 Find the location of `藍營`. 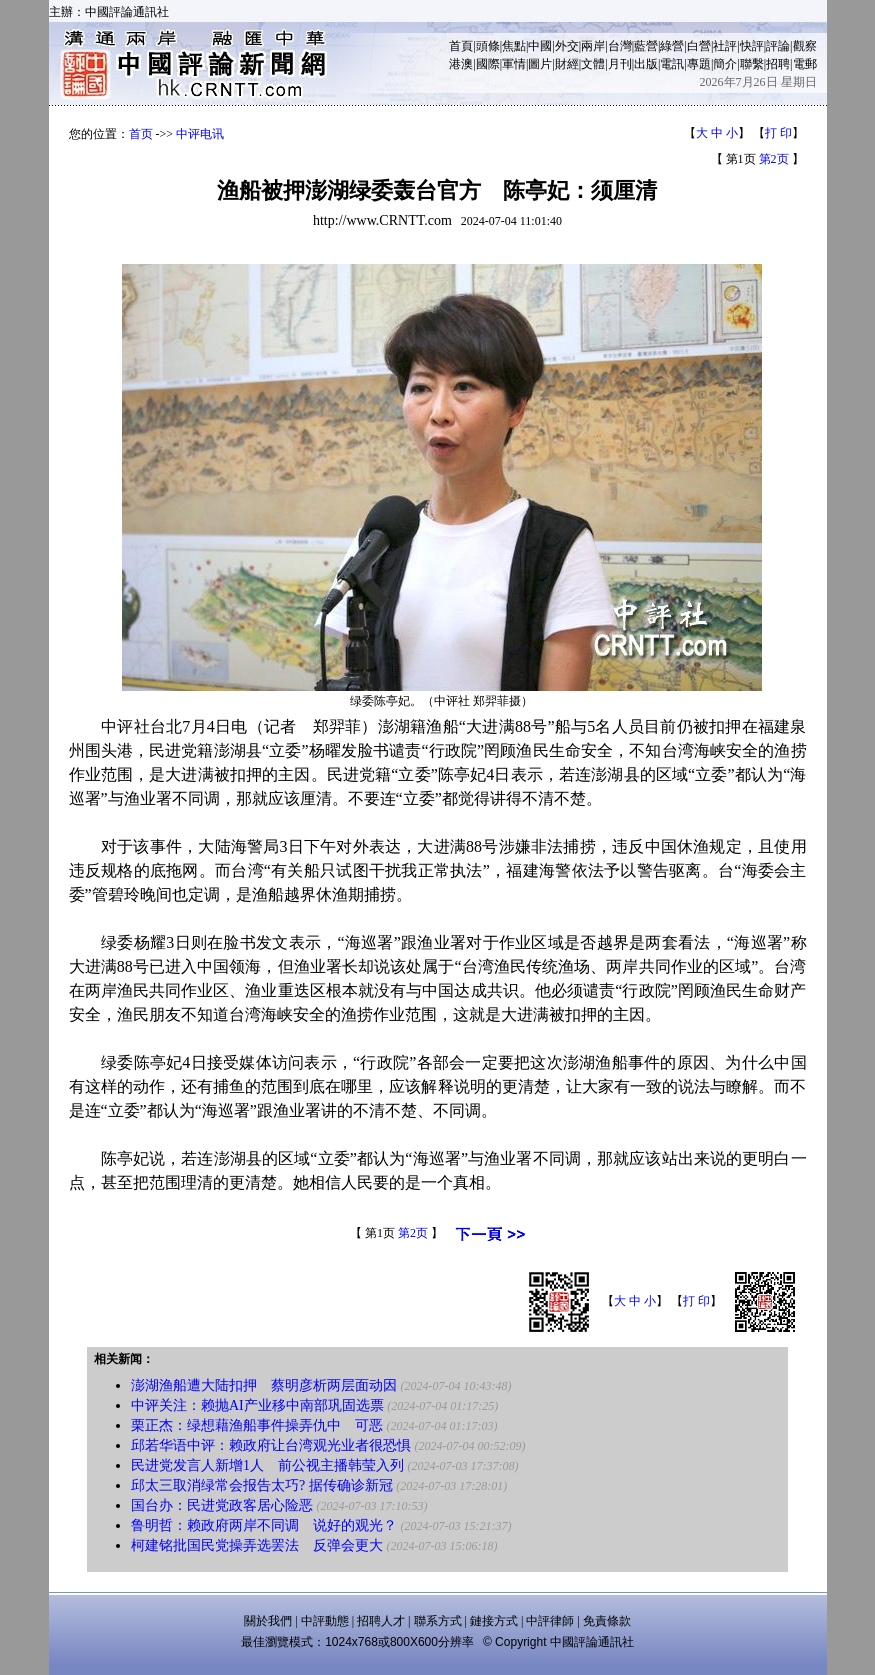

藍營 is located at coordinates (646, 46).